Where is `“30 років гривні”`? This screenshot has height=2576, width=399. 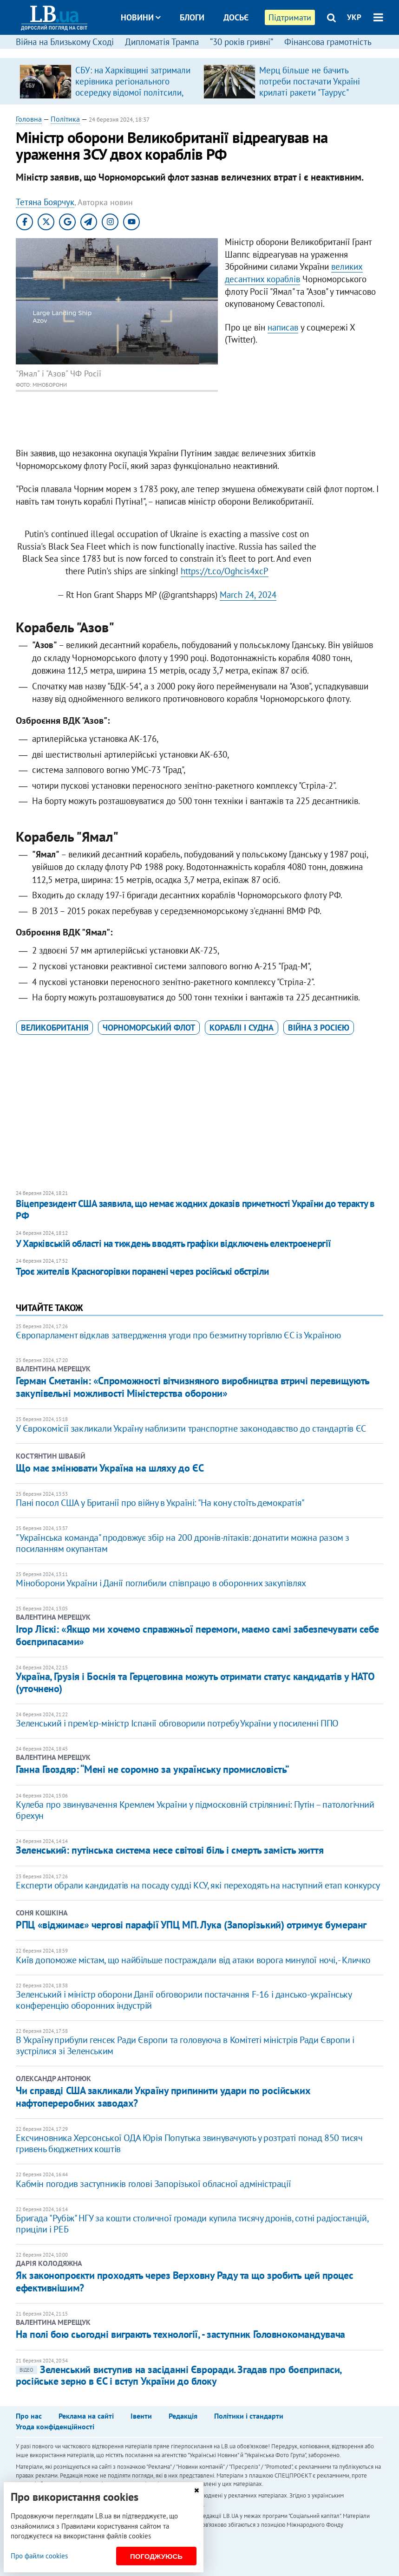
“30 років гривні” is located at coordinates (241, 41).